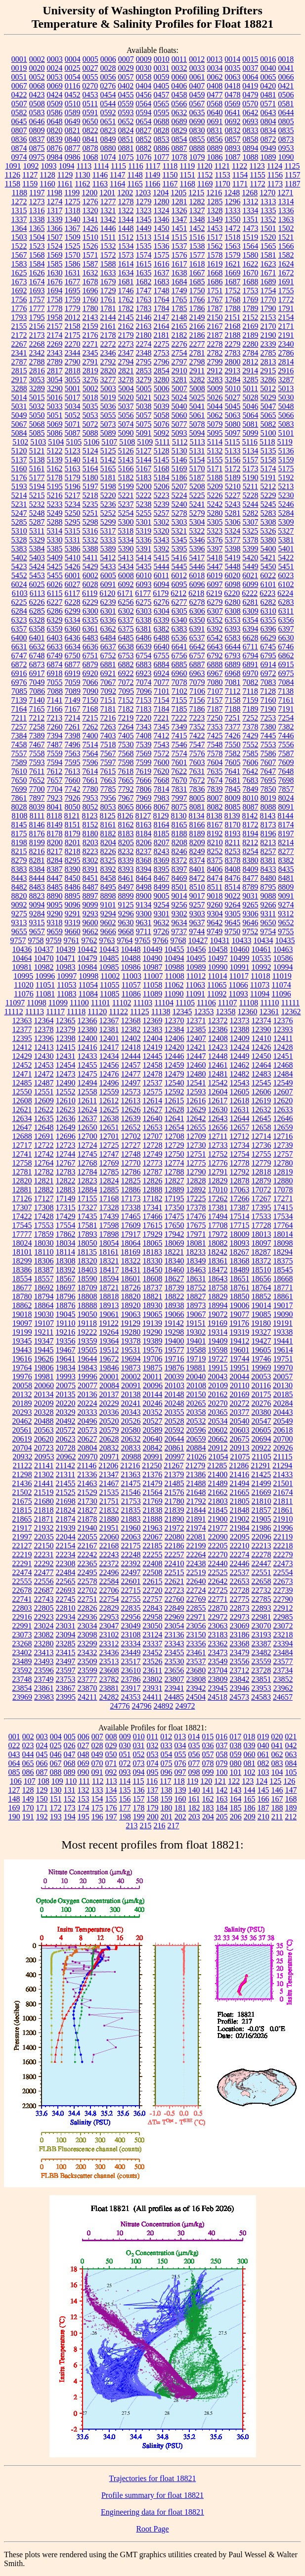  I want to click on 2159, so click(90, 326).